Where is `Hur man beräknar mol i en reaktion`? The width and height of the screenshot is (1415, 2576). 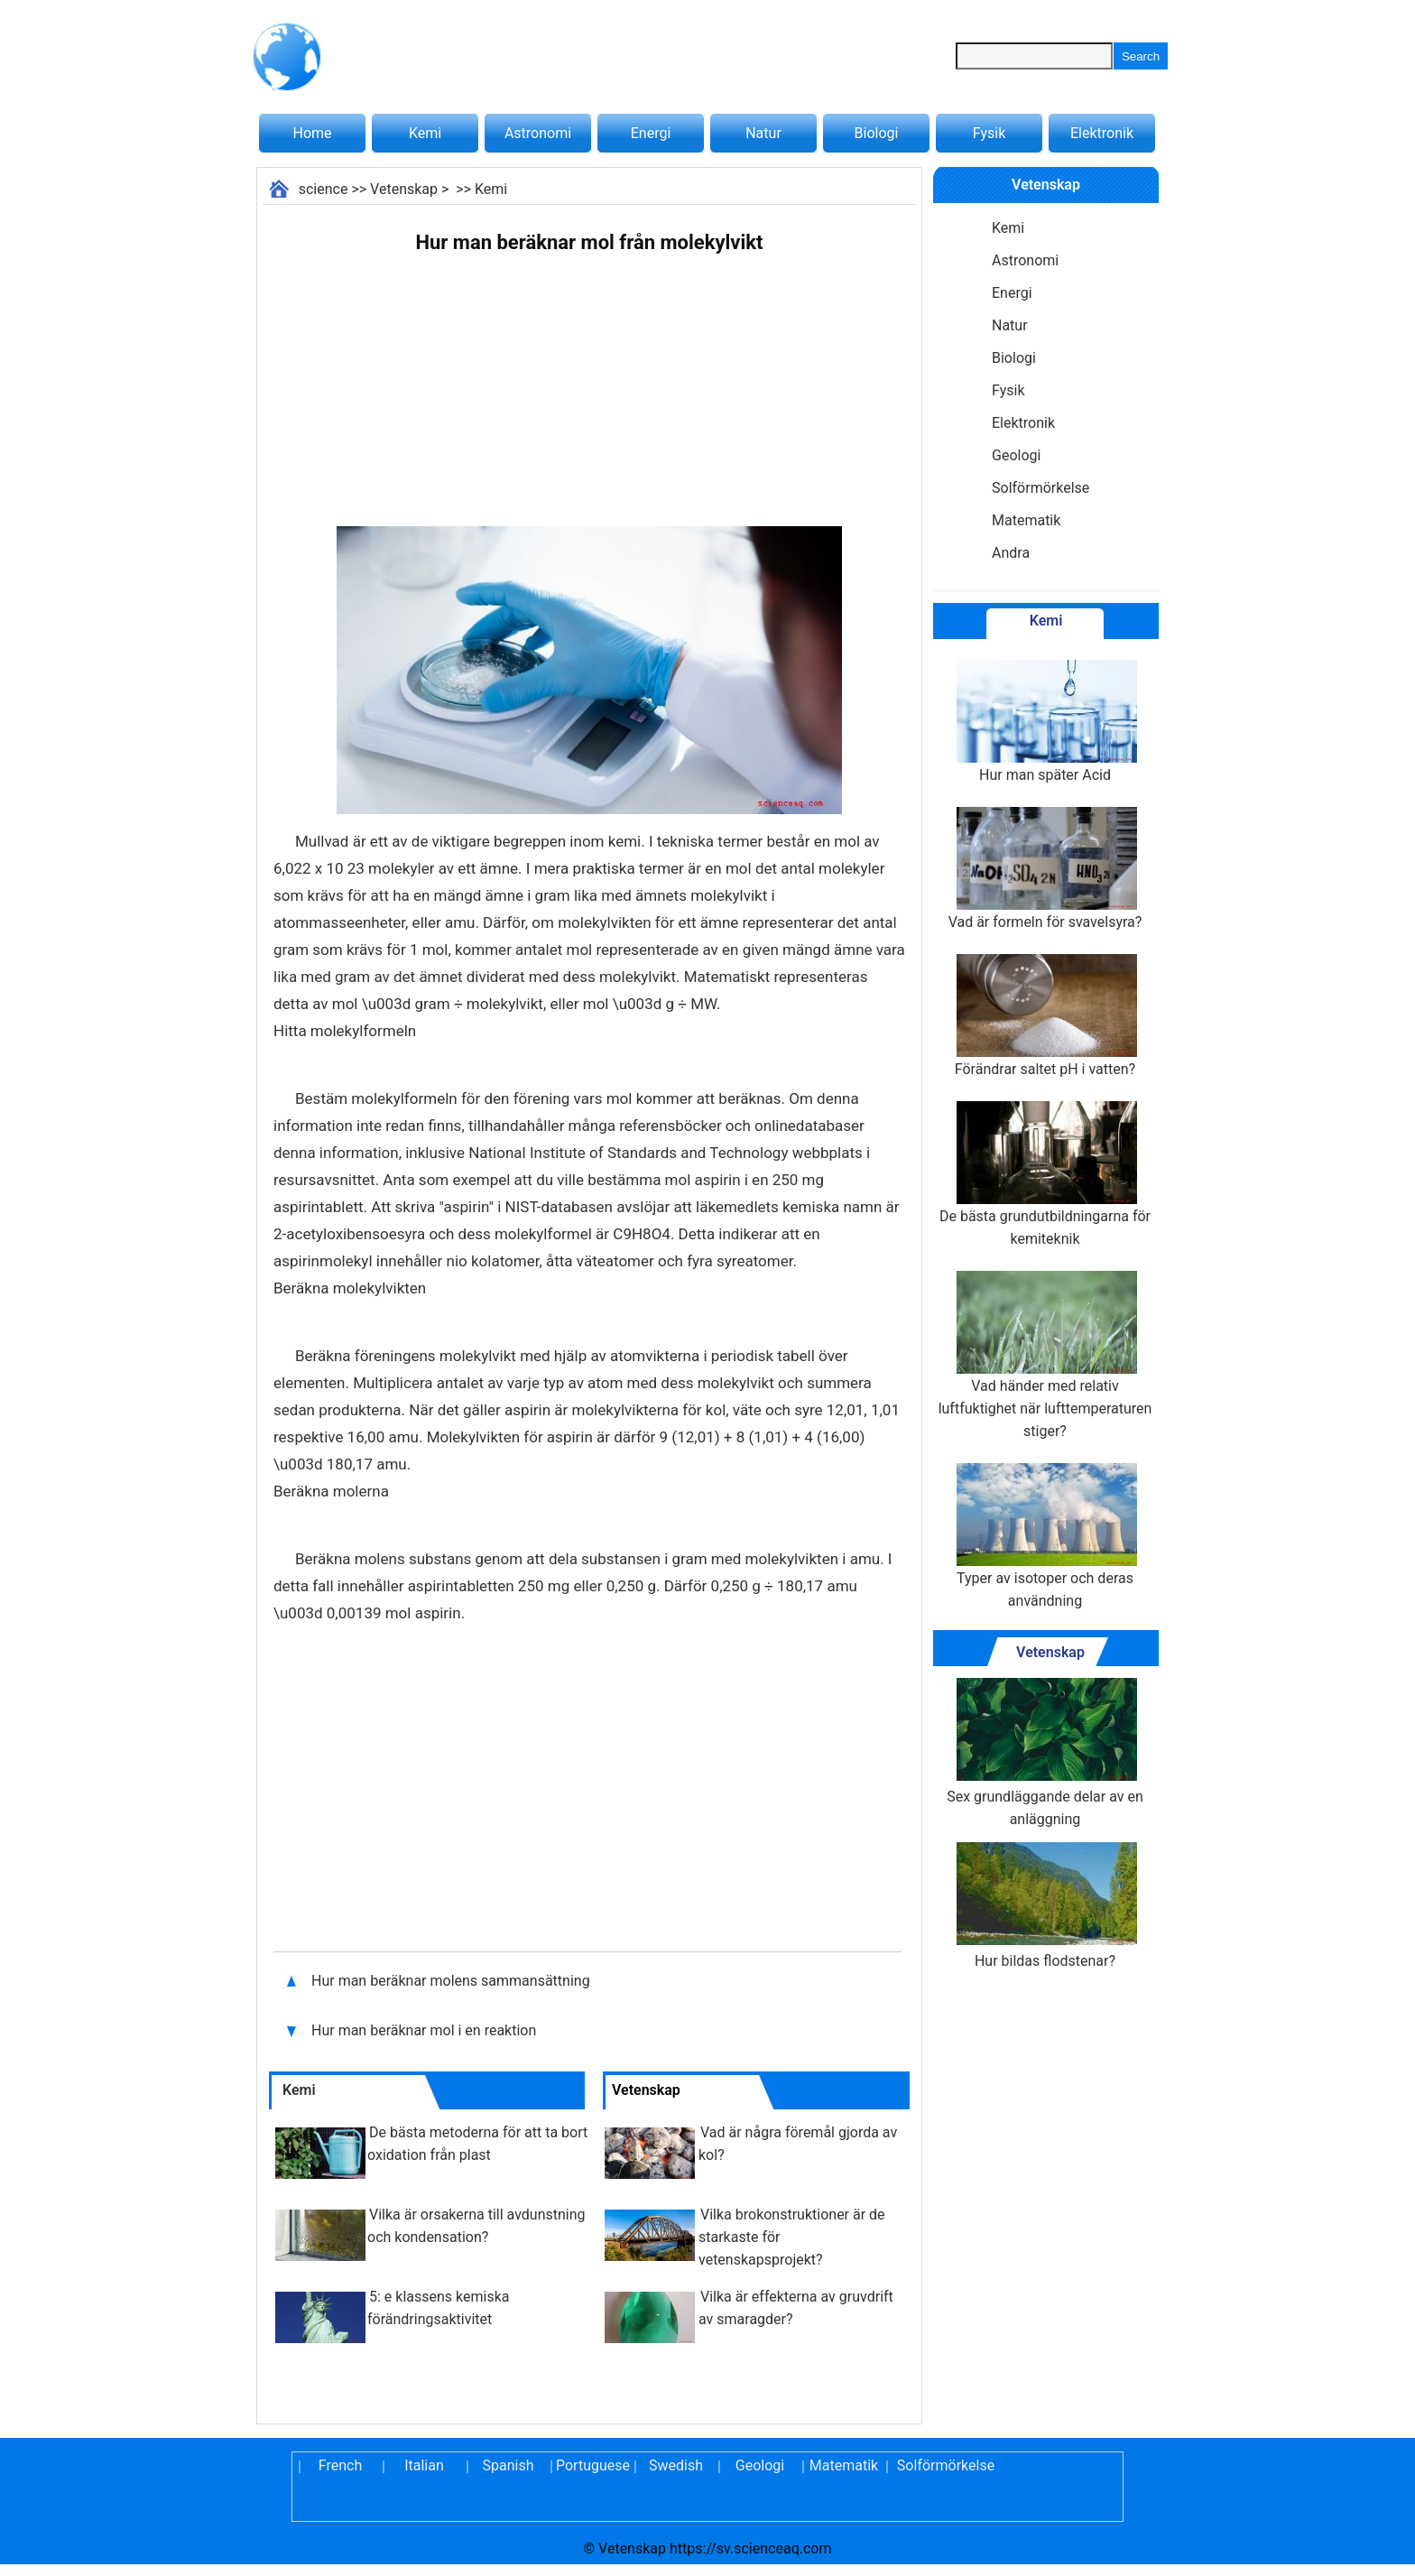
Hur man beräknar mol i en reaktion is located at coordinates (425, 2030).